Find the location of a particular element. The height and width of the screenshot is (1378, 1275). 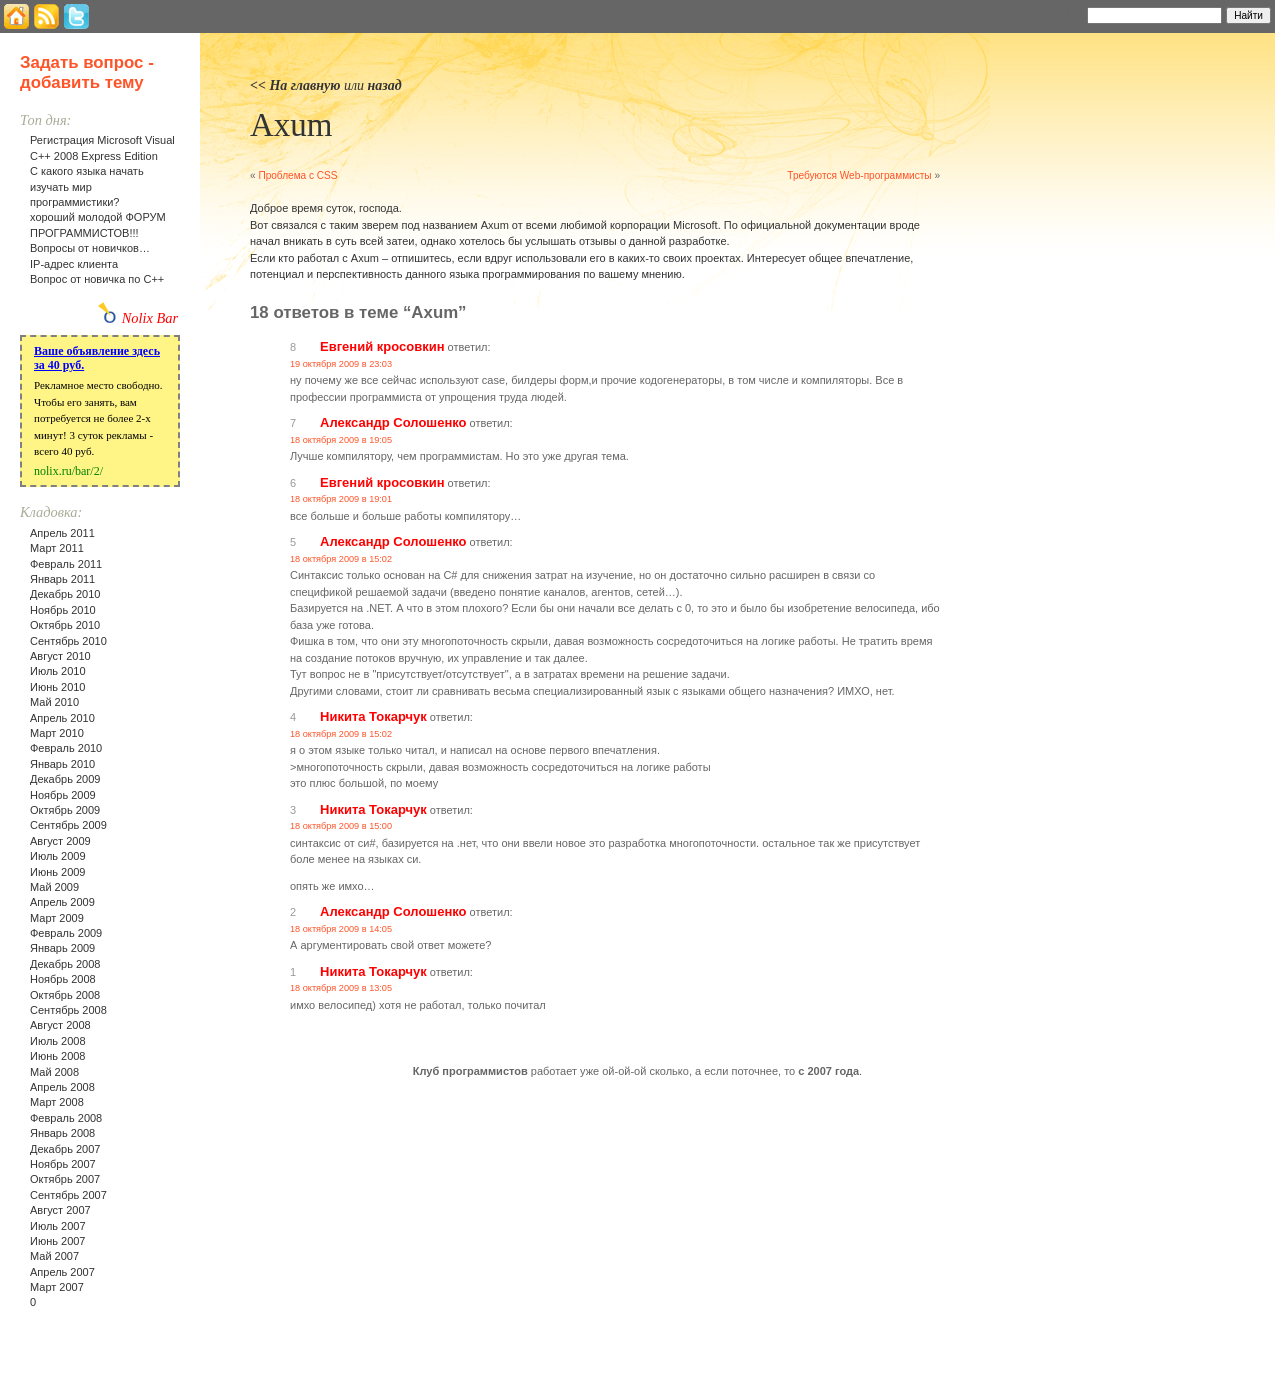

Сентябрь 2008 is located at coordinates (68, 1010).